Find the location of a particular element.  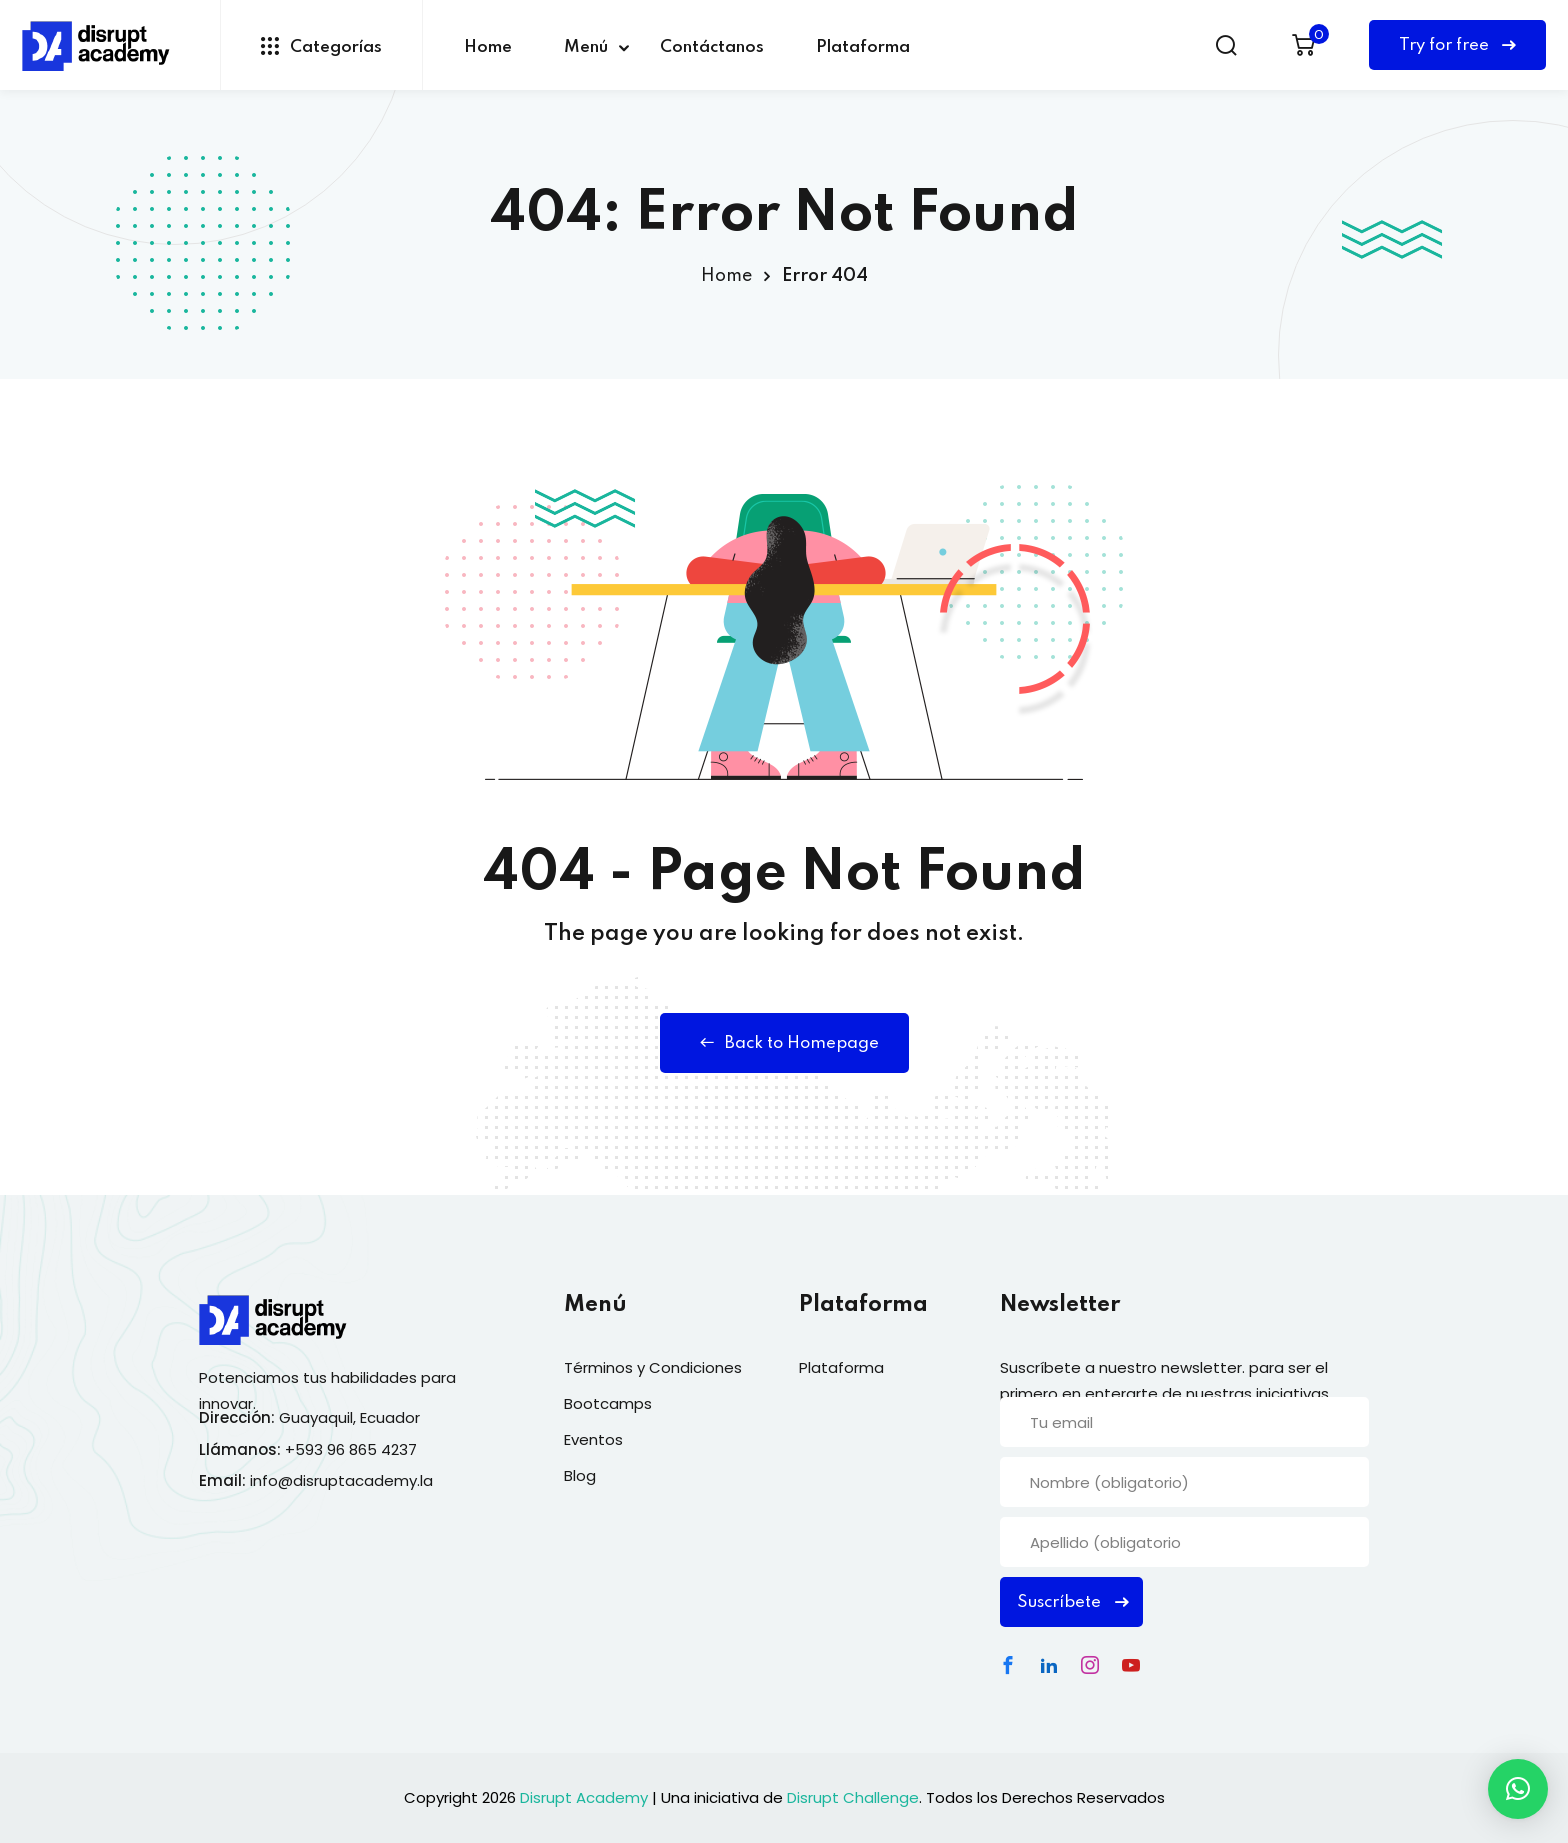

Eventos is located at coordinates (593, 1439).